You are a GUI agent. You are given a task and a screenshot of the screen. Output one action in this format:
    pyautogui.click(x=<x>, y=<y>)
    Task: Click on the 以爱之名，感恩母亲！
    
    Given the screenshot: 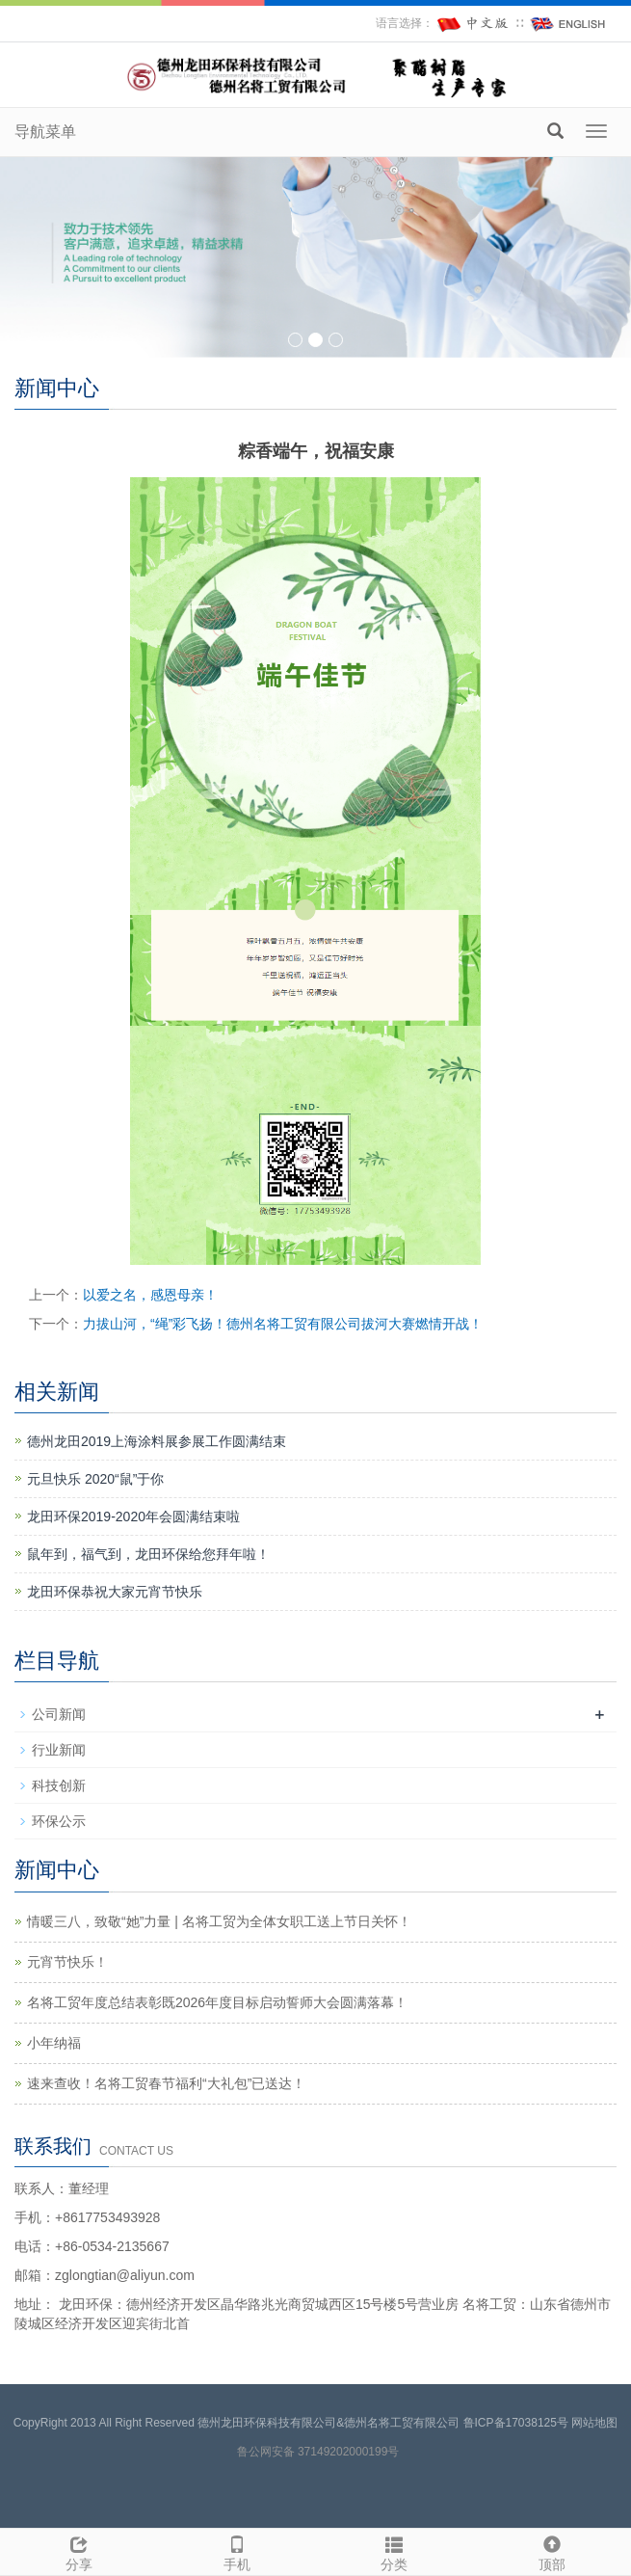 What is the action you would take?
    pyautogui.click(x=150, y=1294)
    